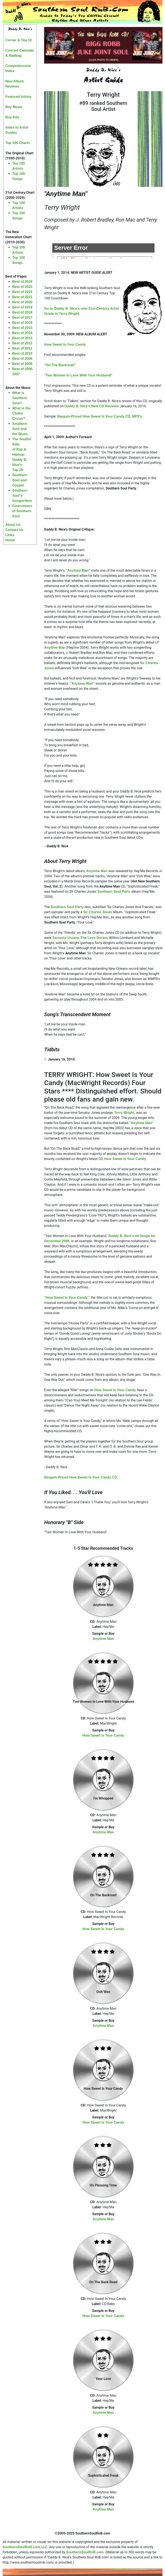 The width and height of the screenshot is (165, 2576). Describe the element at coordinates (22, 287) in the screenshot. I see `Best of 2023` at that location.